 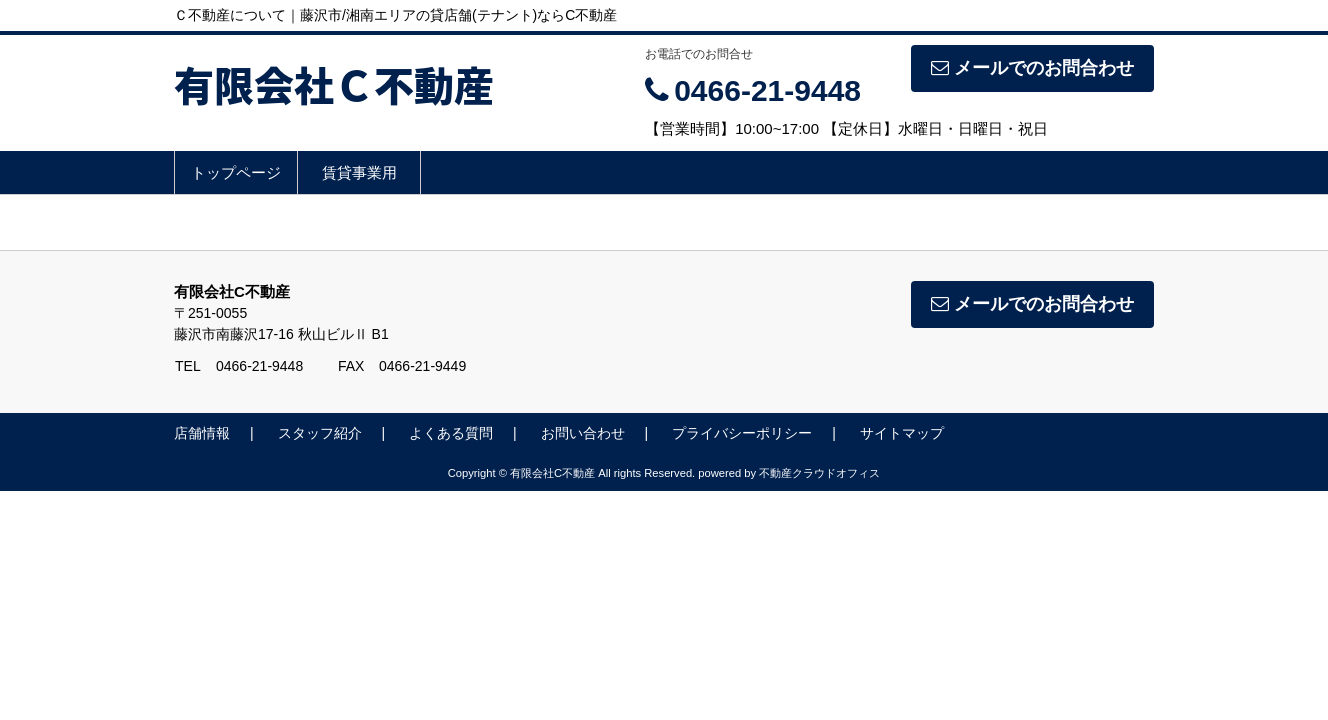 What do you see at coordinates (202, 433) in the screenshot?
I see `店舗情報` at bounding box center [202, 433].